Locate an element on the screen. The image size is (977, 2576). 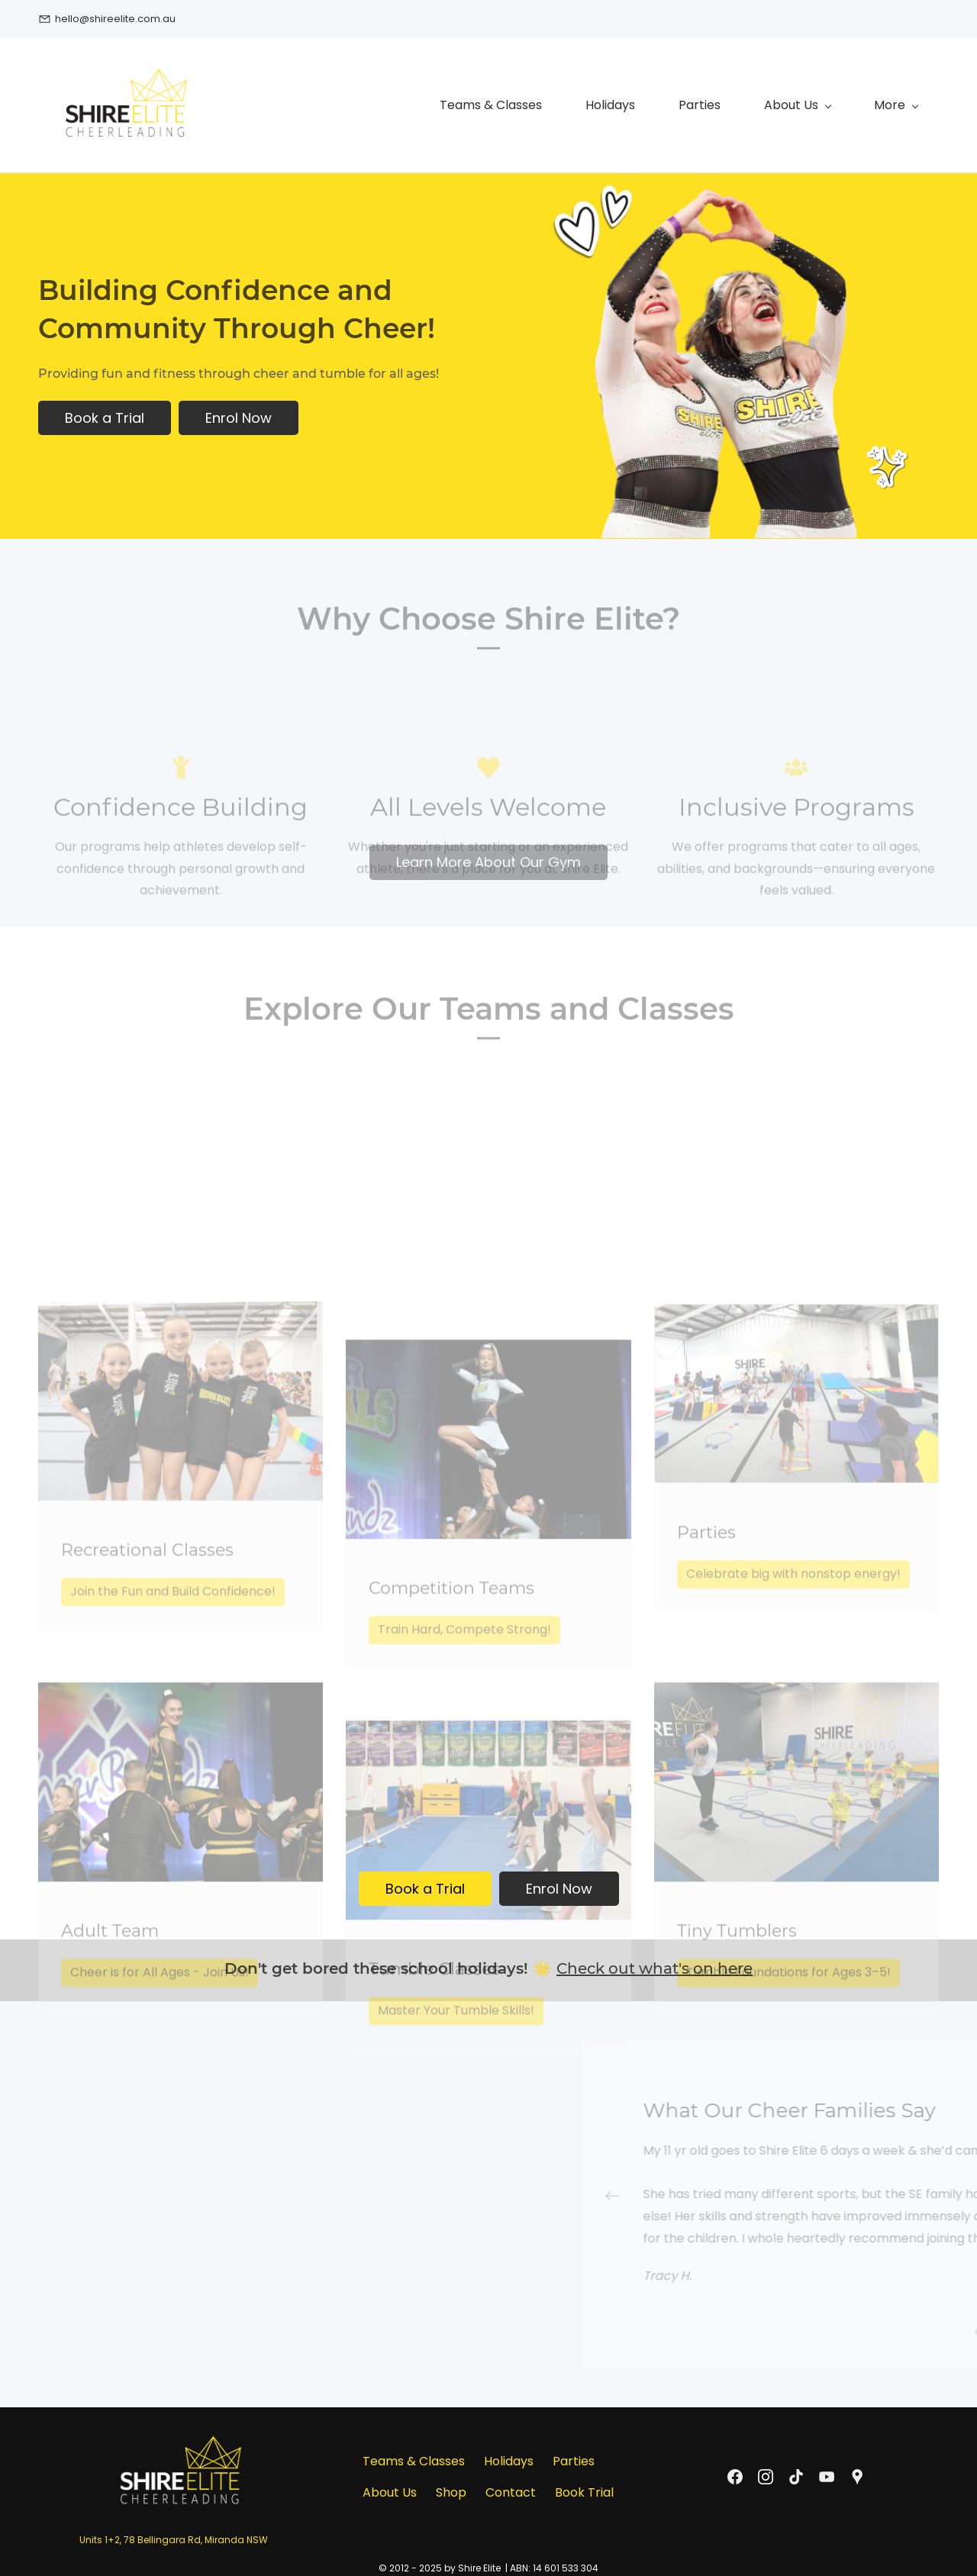
[Instagram] is located at coordinates (765, 2473).